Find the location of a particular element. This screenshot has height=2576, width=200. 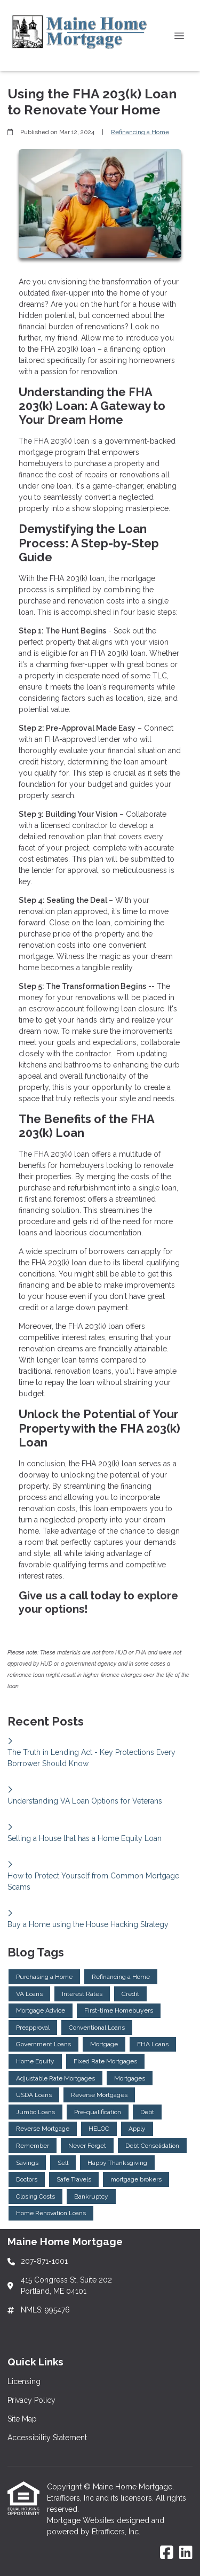

Mortgage Websites is located at coordinates (82, 2520).